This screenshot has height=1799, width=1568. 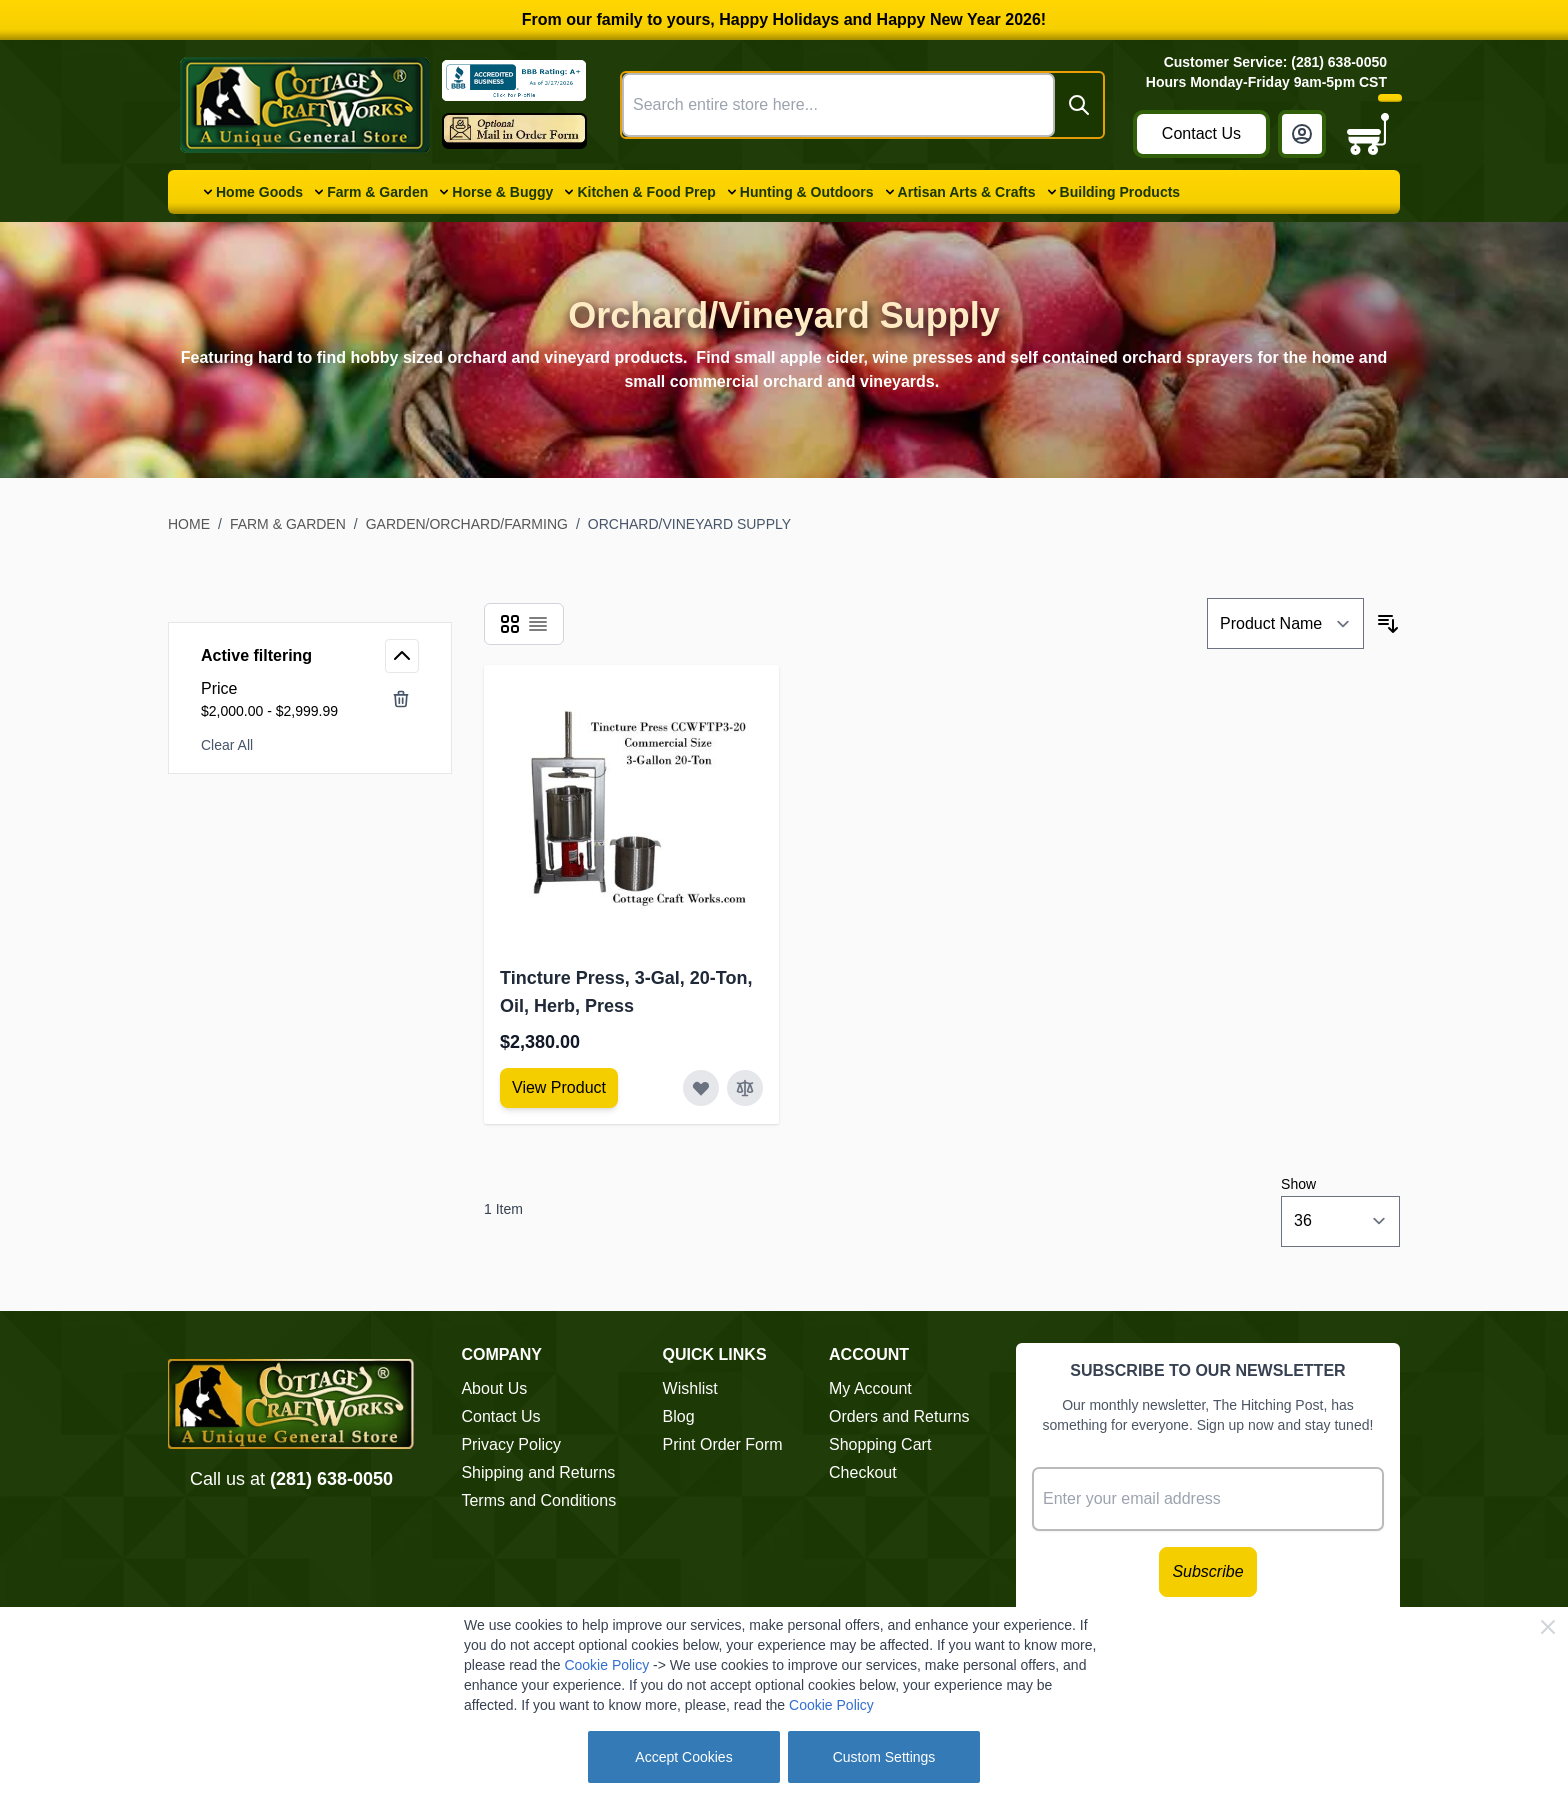 I want to click on Hunting & Outdoors, so click(x=807, y=192).